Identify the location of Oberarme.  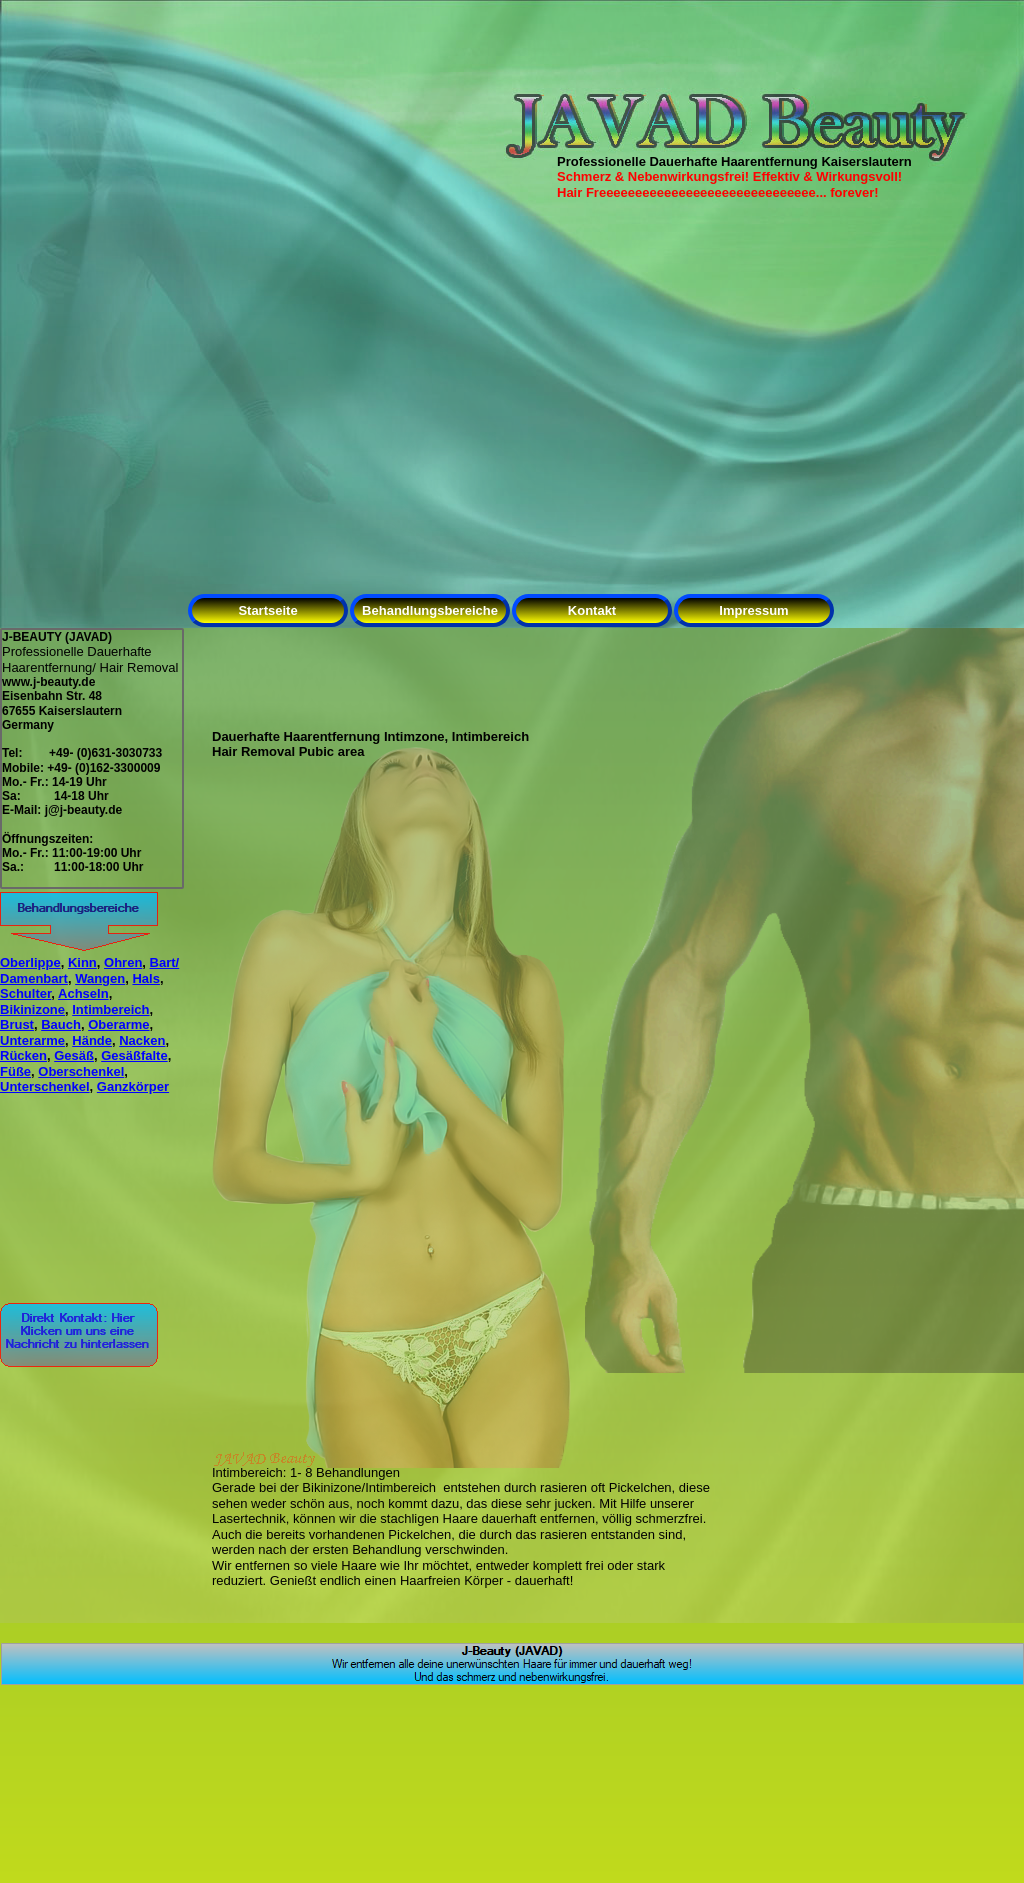
(118, 1024).